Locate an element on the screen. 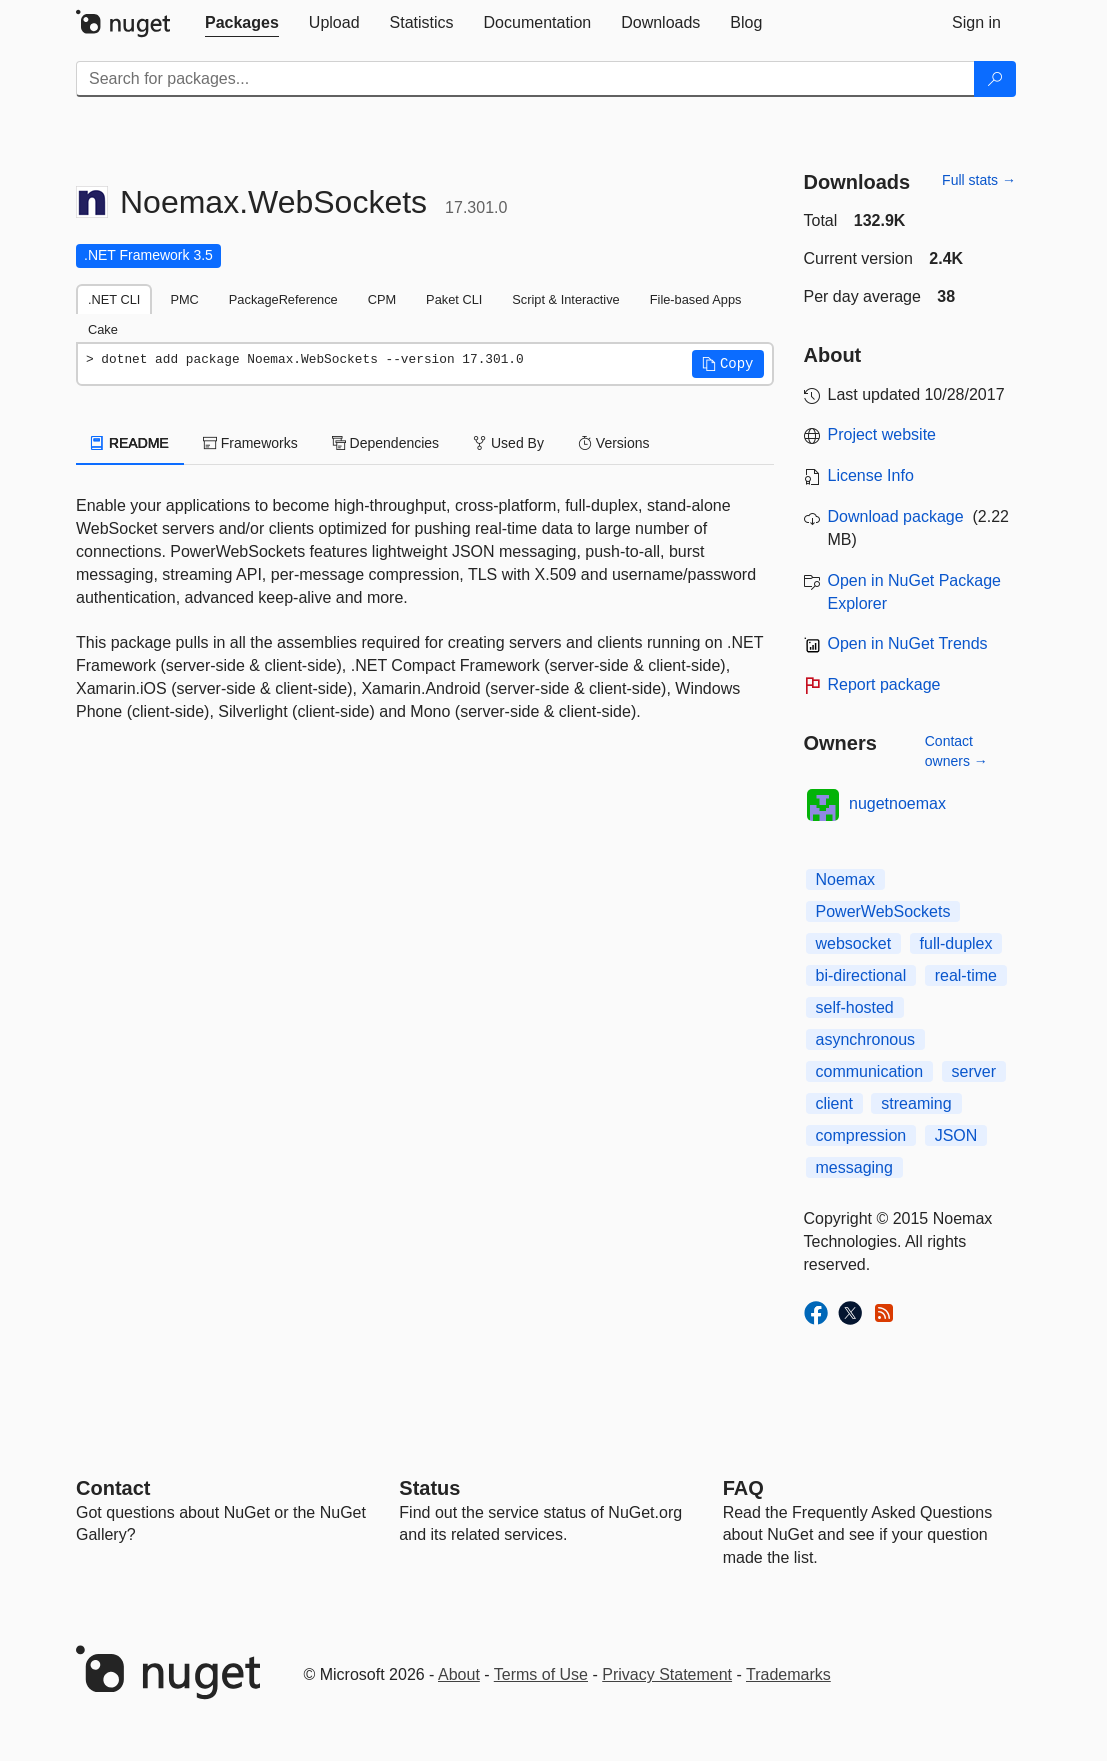  Contact is located at coordinates (113, 1488).